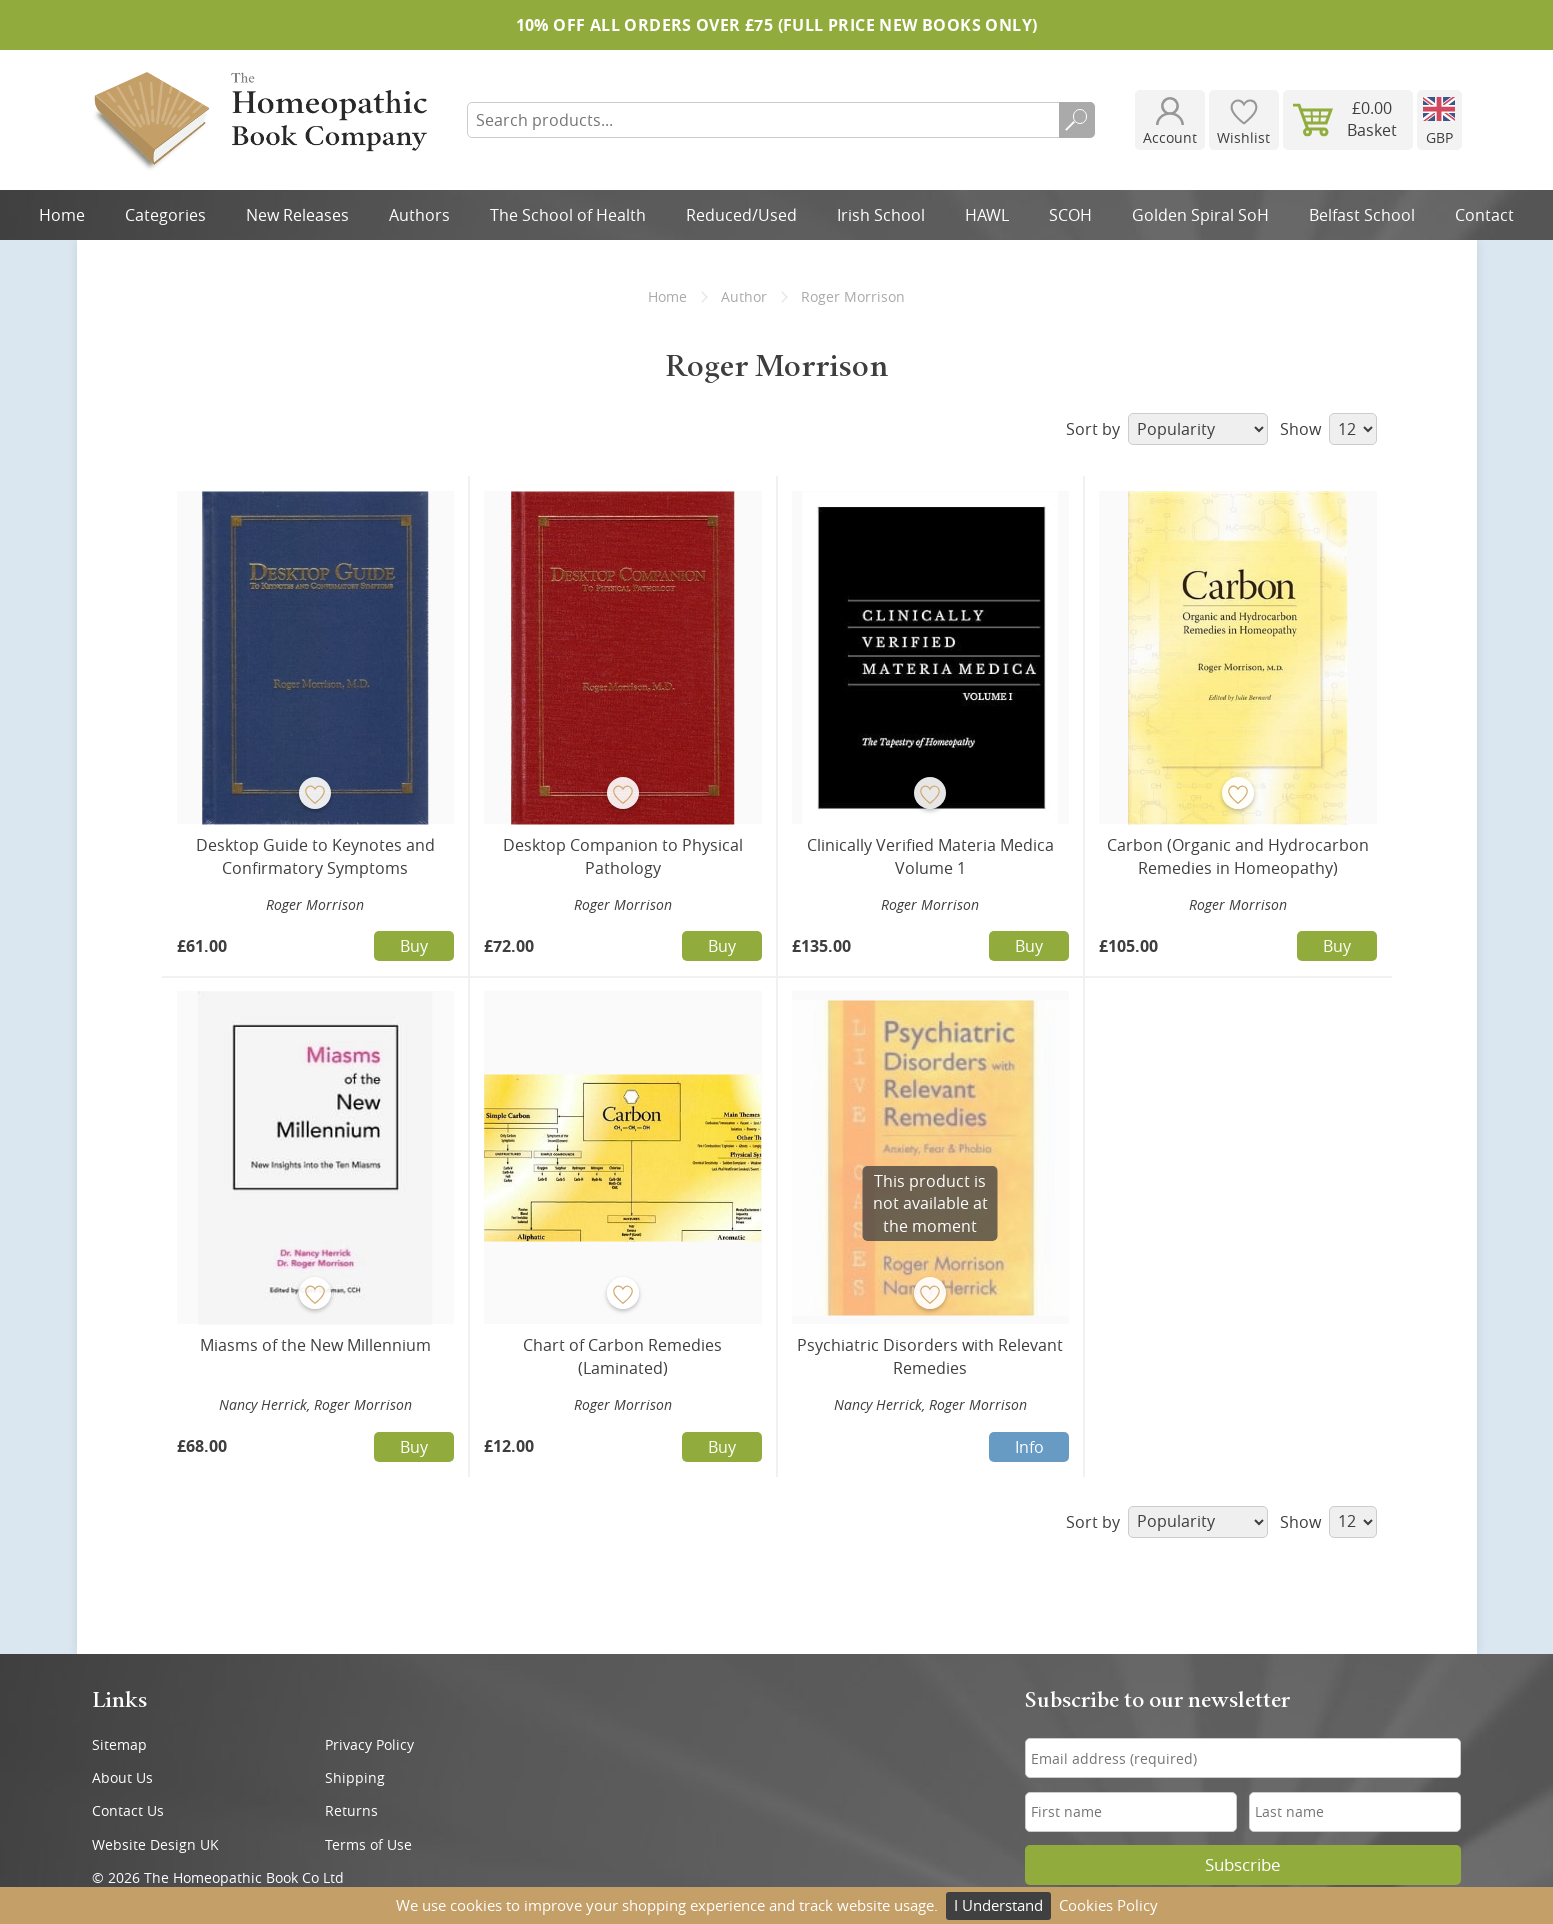 This screenshot has width=1553, height=1924. I want to click on Categories, so click(165, 215).